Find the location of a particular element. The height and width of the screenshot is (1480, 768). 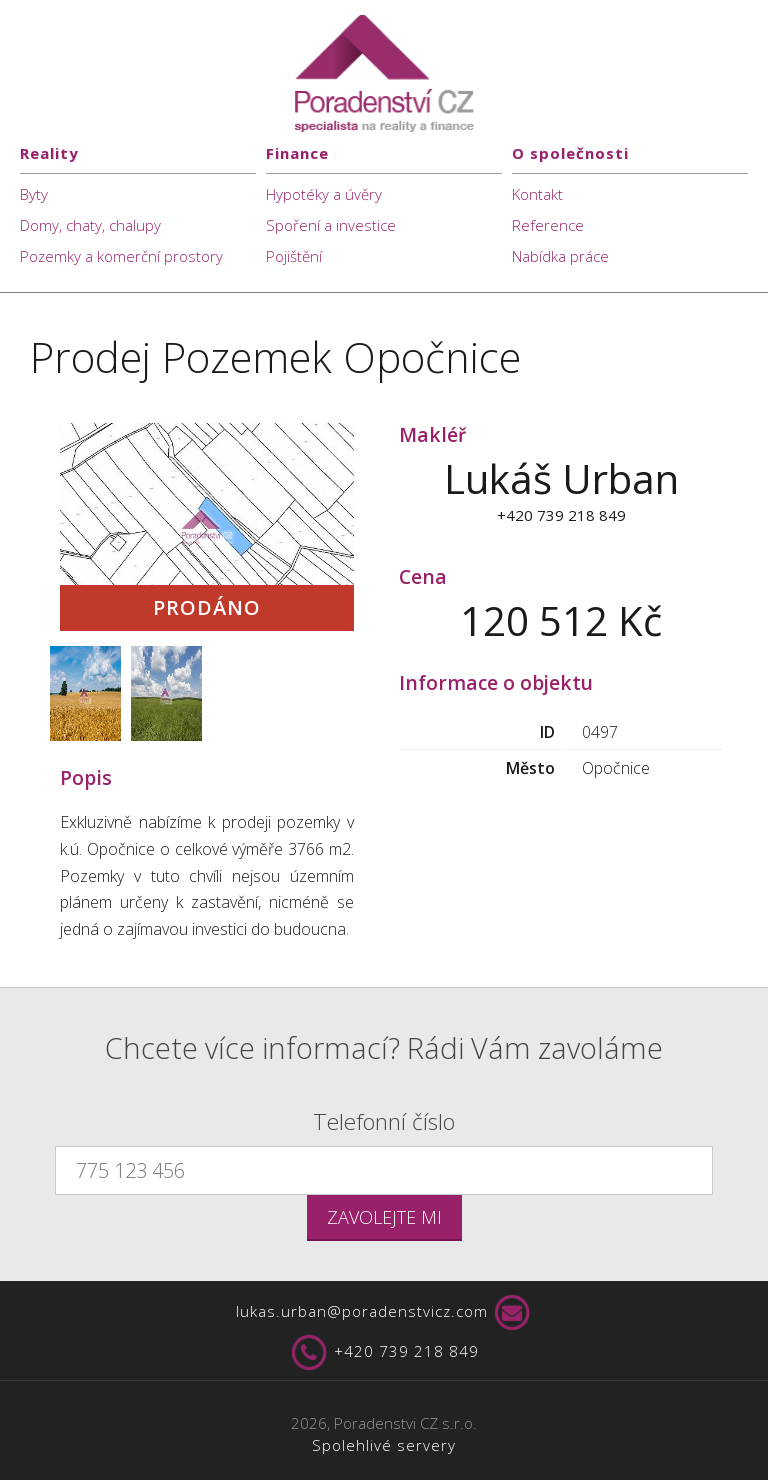

Pozemky a komerční prostory is located at coordinates (121, 256).